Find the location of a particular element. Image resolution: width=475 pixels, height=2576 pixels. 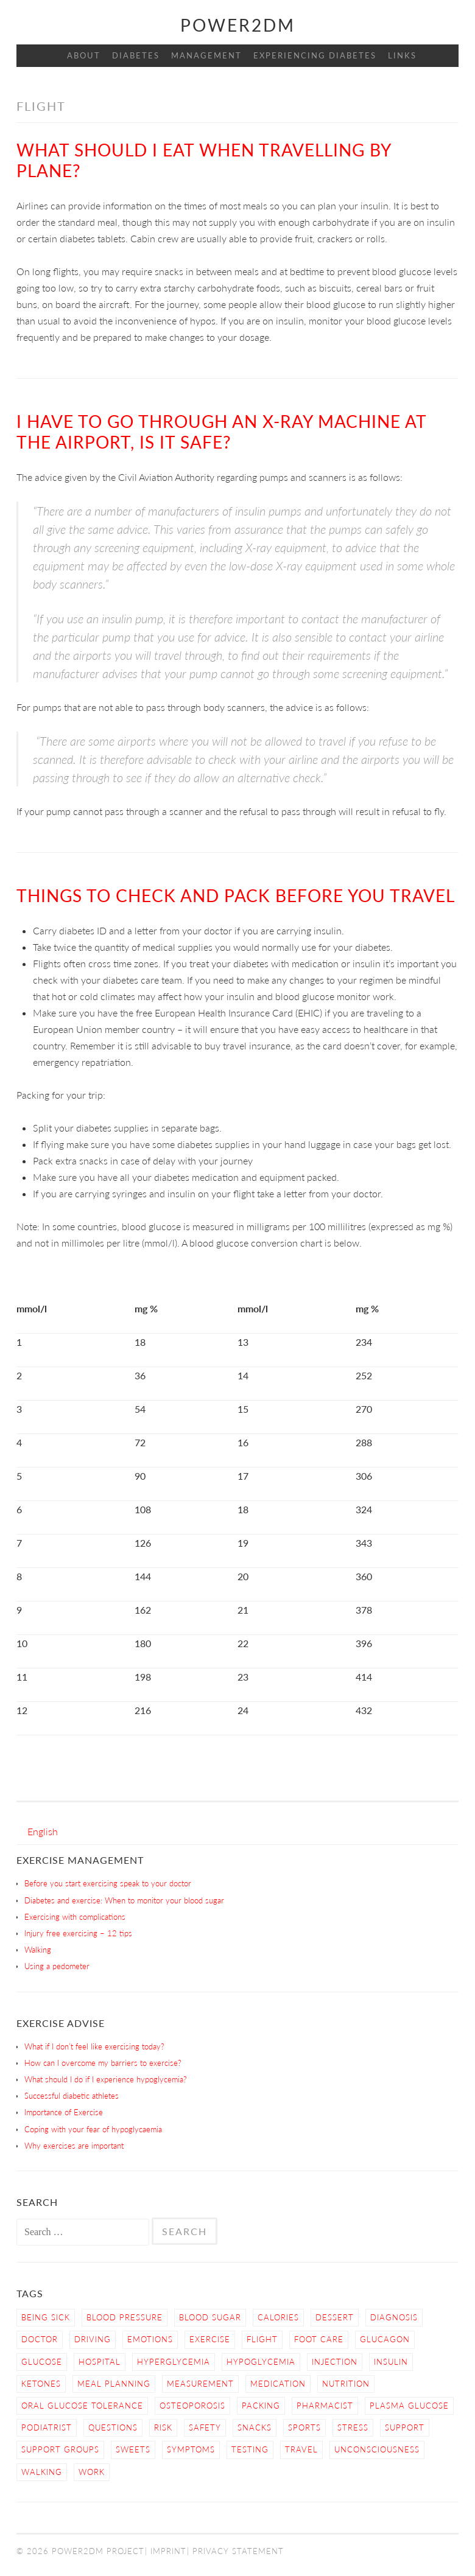

Being sick [Being sick (3 items)] is located at coordinates (45, 2317).